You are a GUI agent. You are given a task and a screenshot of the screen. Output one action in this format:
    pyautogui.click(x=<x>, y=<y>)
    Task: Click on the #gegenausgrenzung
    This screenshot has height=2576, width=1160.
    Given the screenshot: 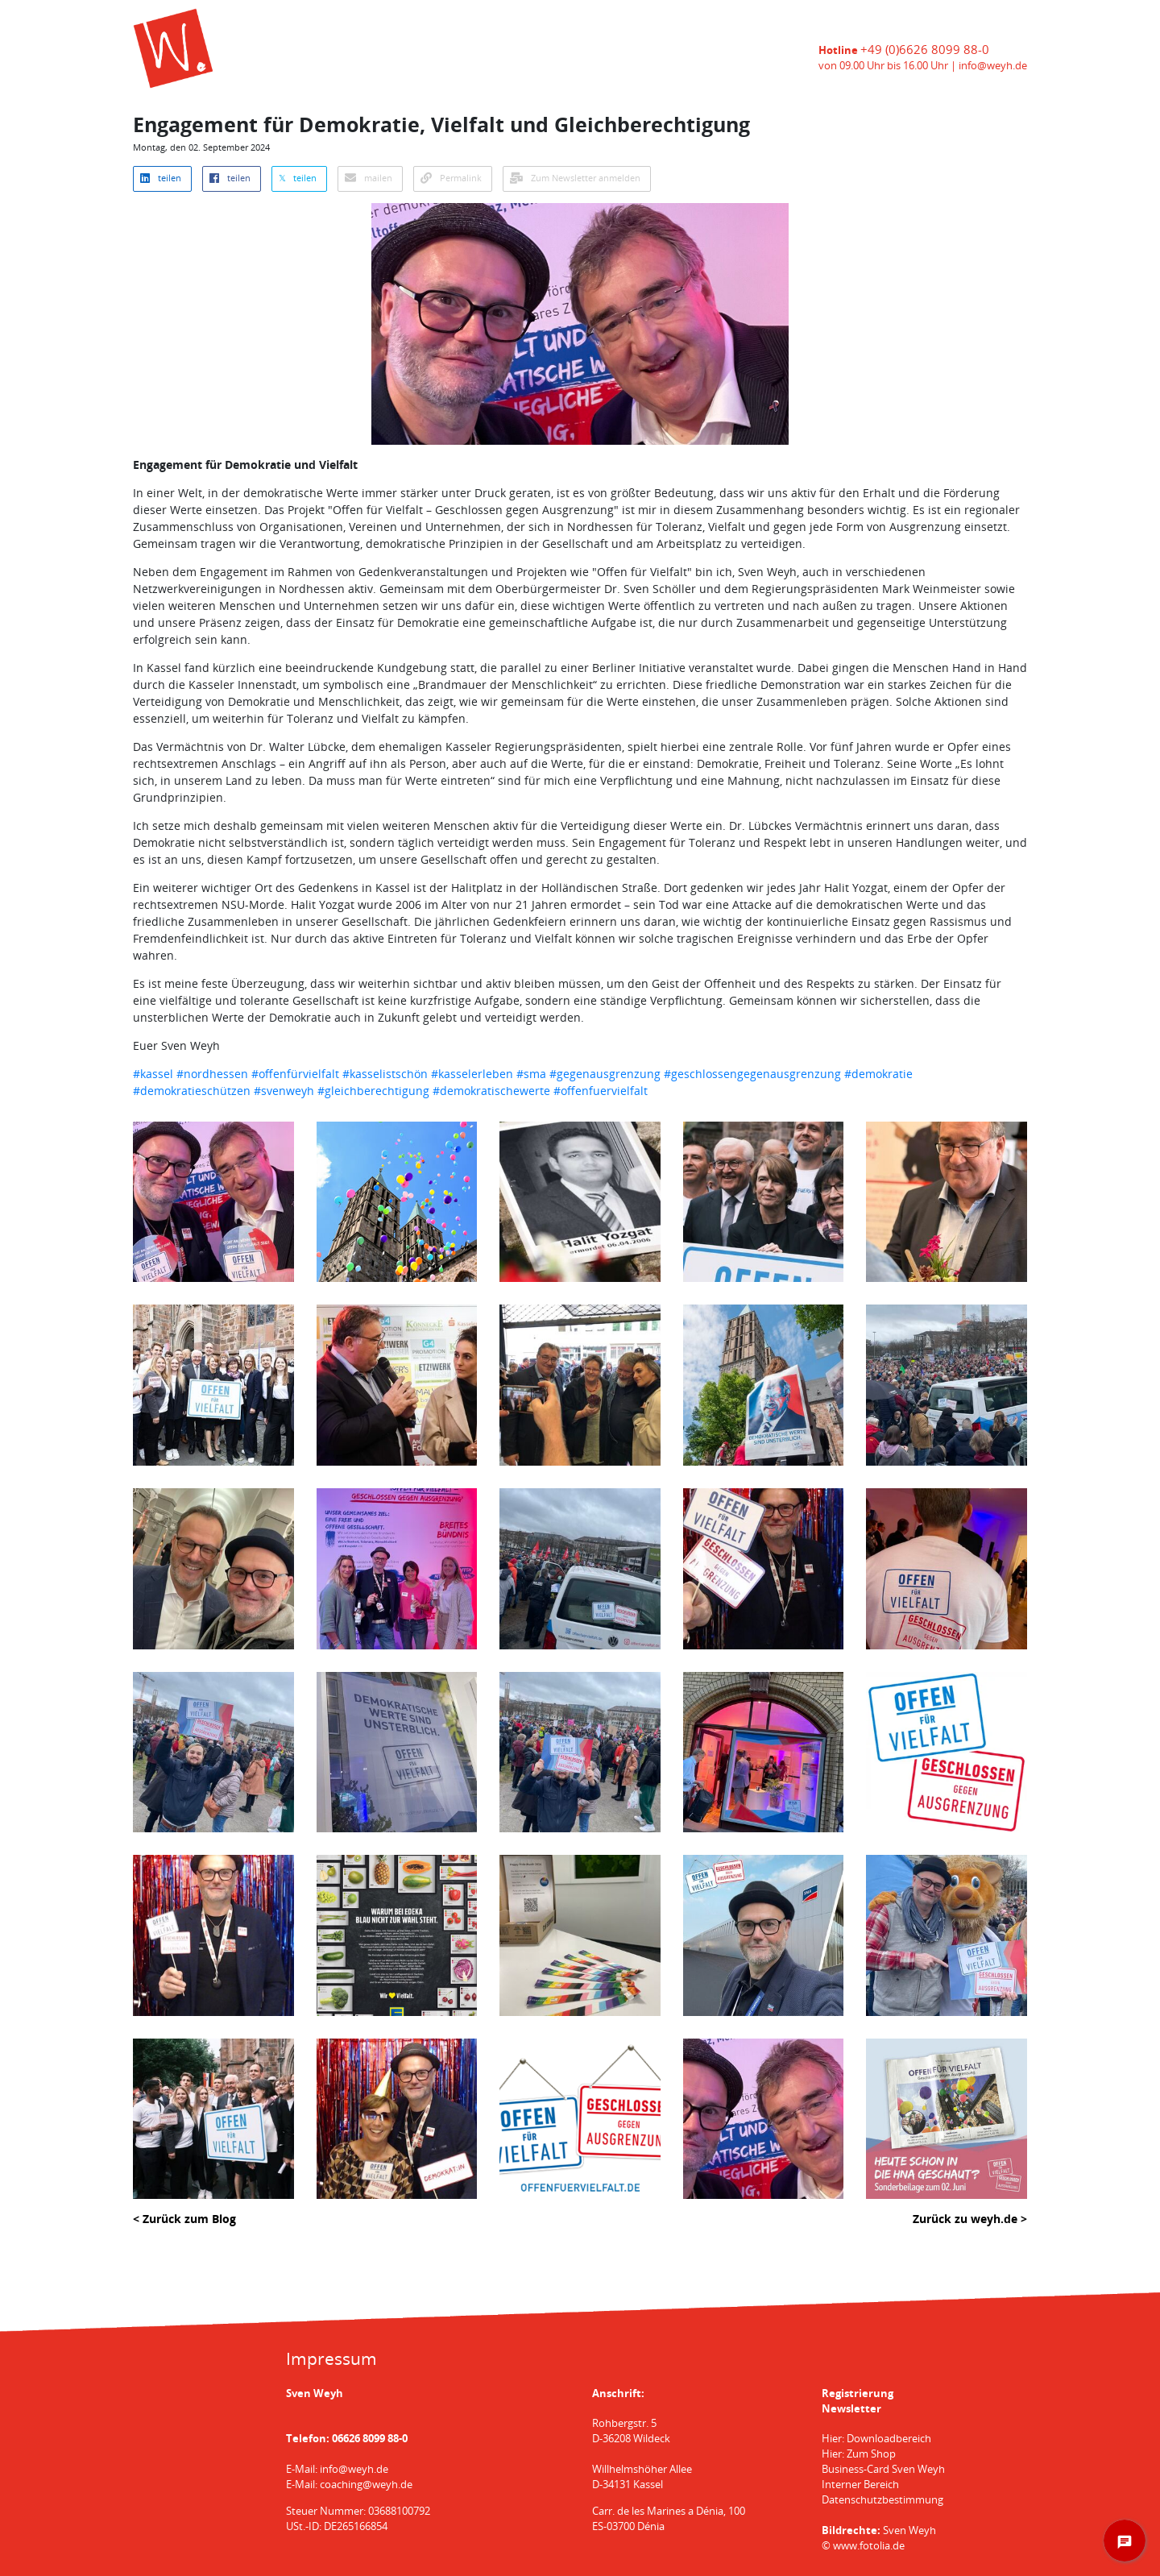 What is the action you would take?
    pyautogui.click(x=605, y=1073)
    